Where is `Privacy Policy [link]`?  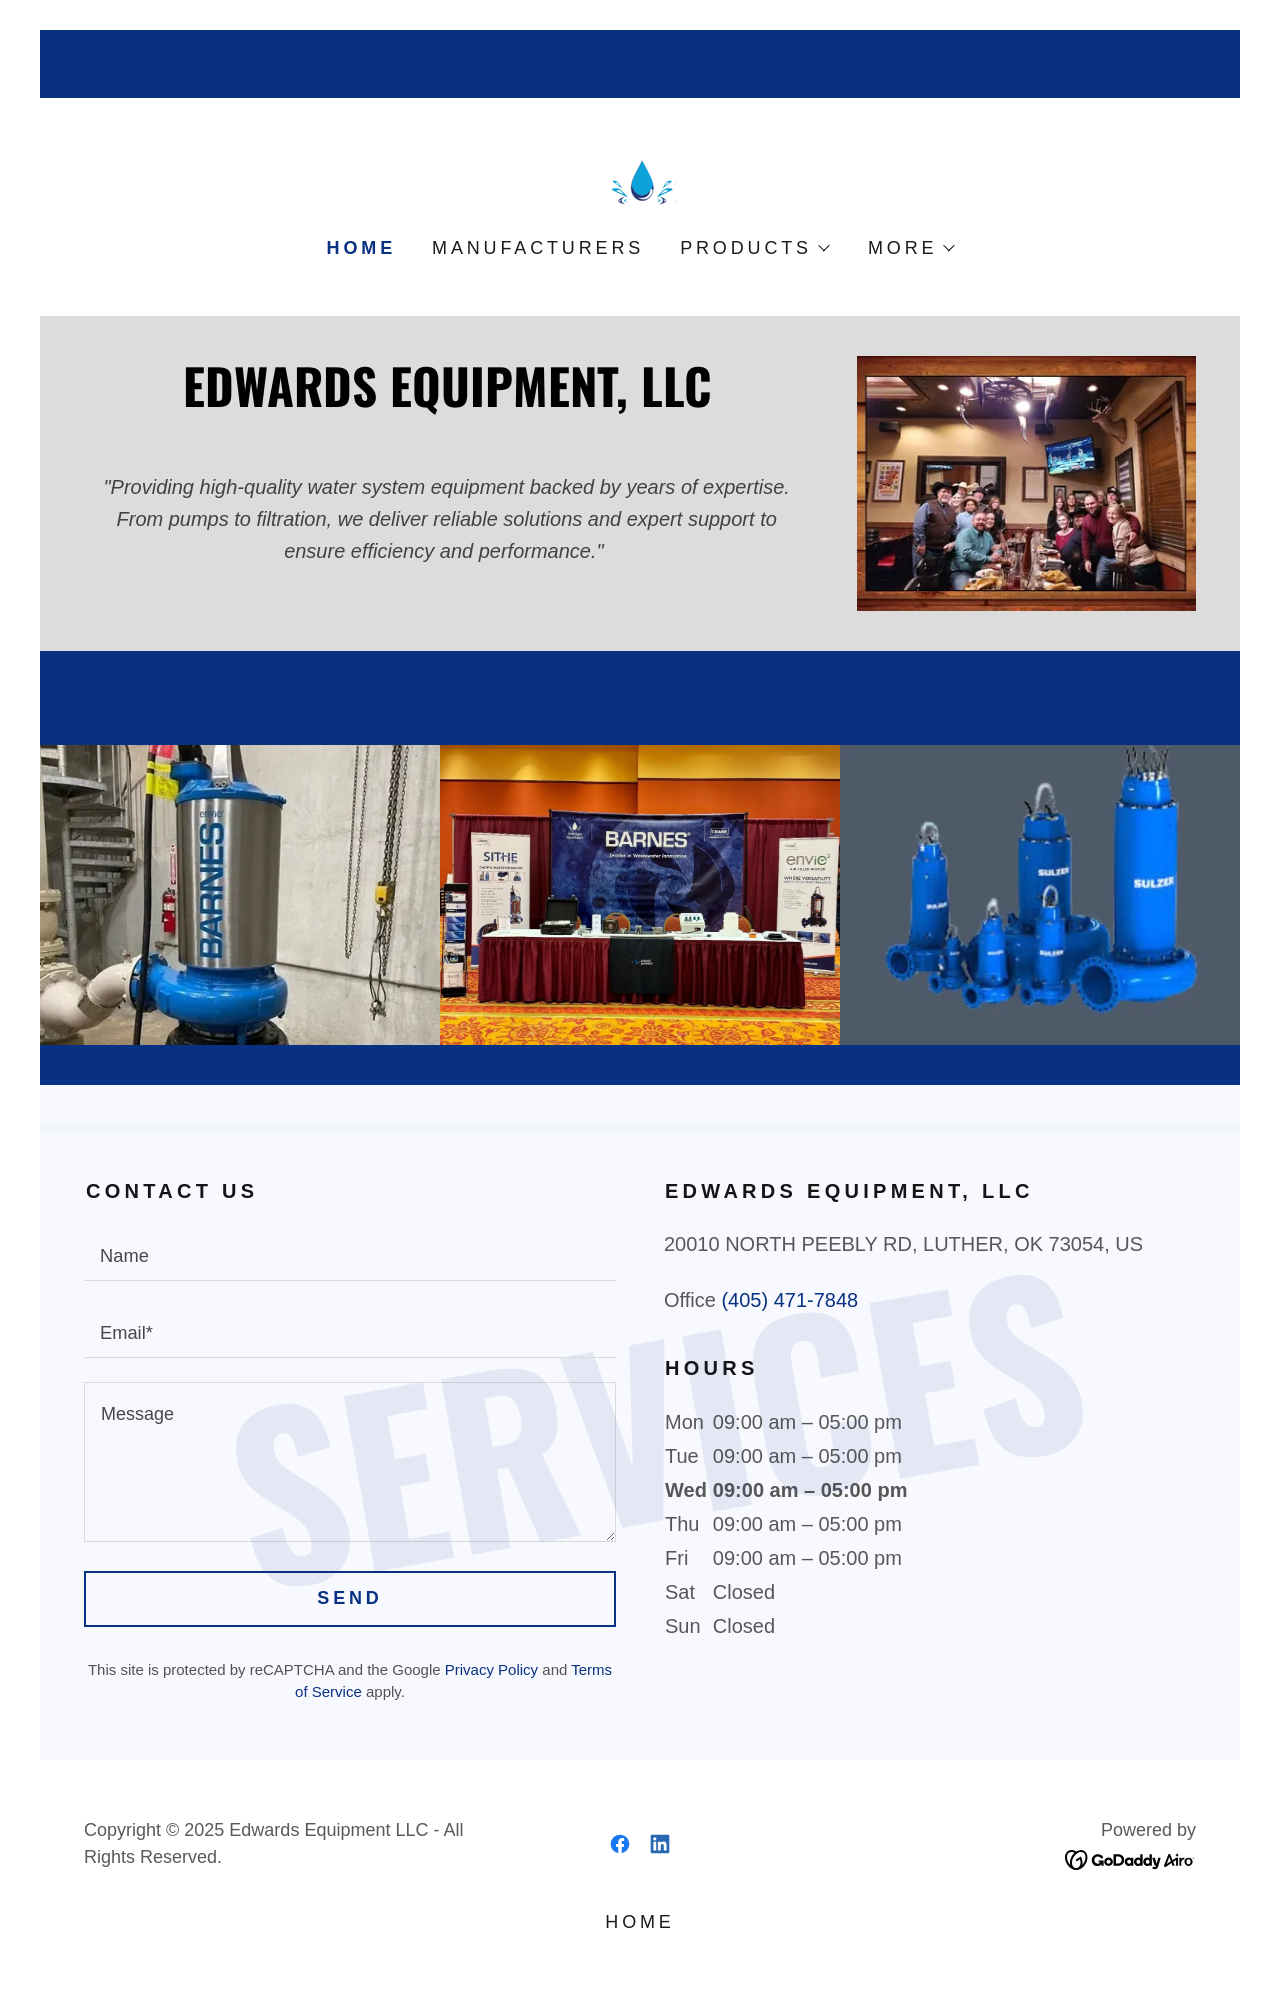
Privacy Policy [link] is located at coordinates (491, 1669).